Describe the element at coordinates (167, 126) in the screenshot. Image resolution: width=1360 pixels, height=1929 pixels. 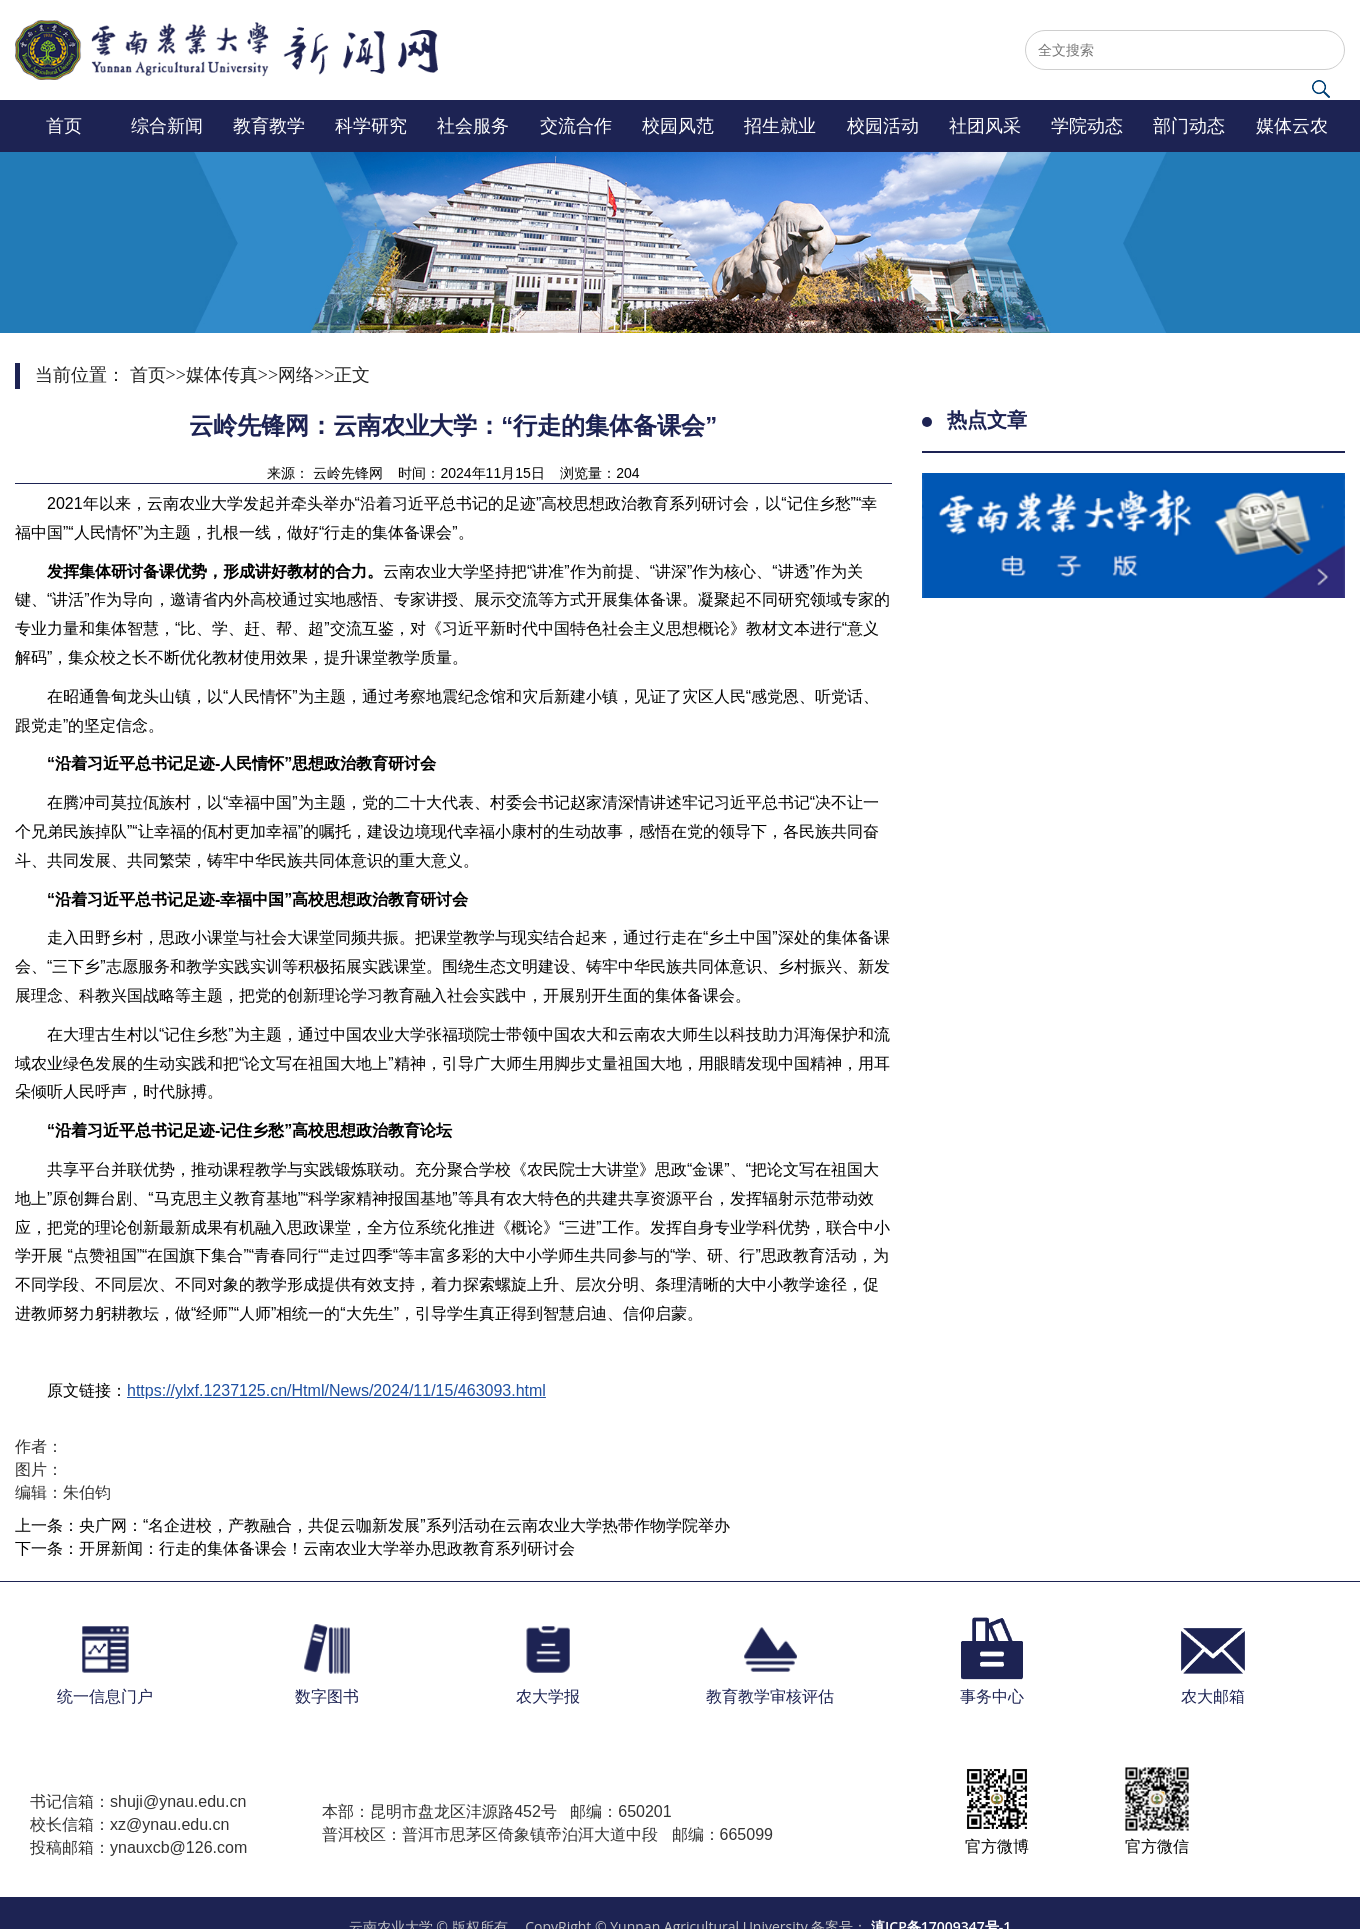
I see `综合新闻` at that location.